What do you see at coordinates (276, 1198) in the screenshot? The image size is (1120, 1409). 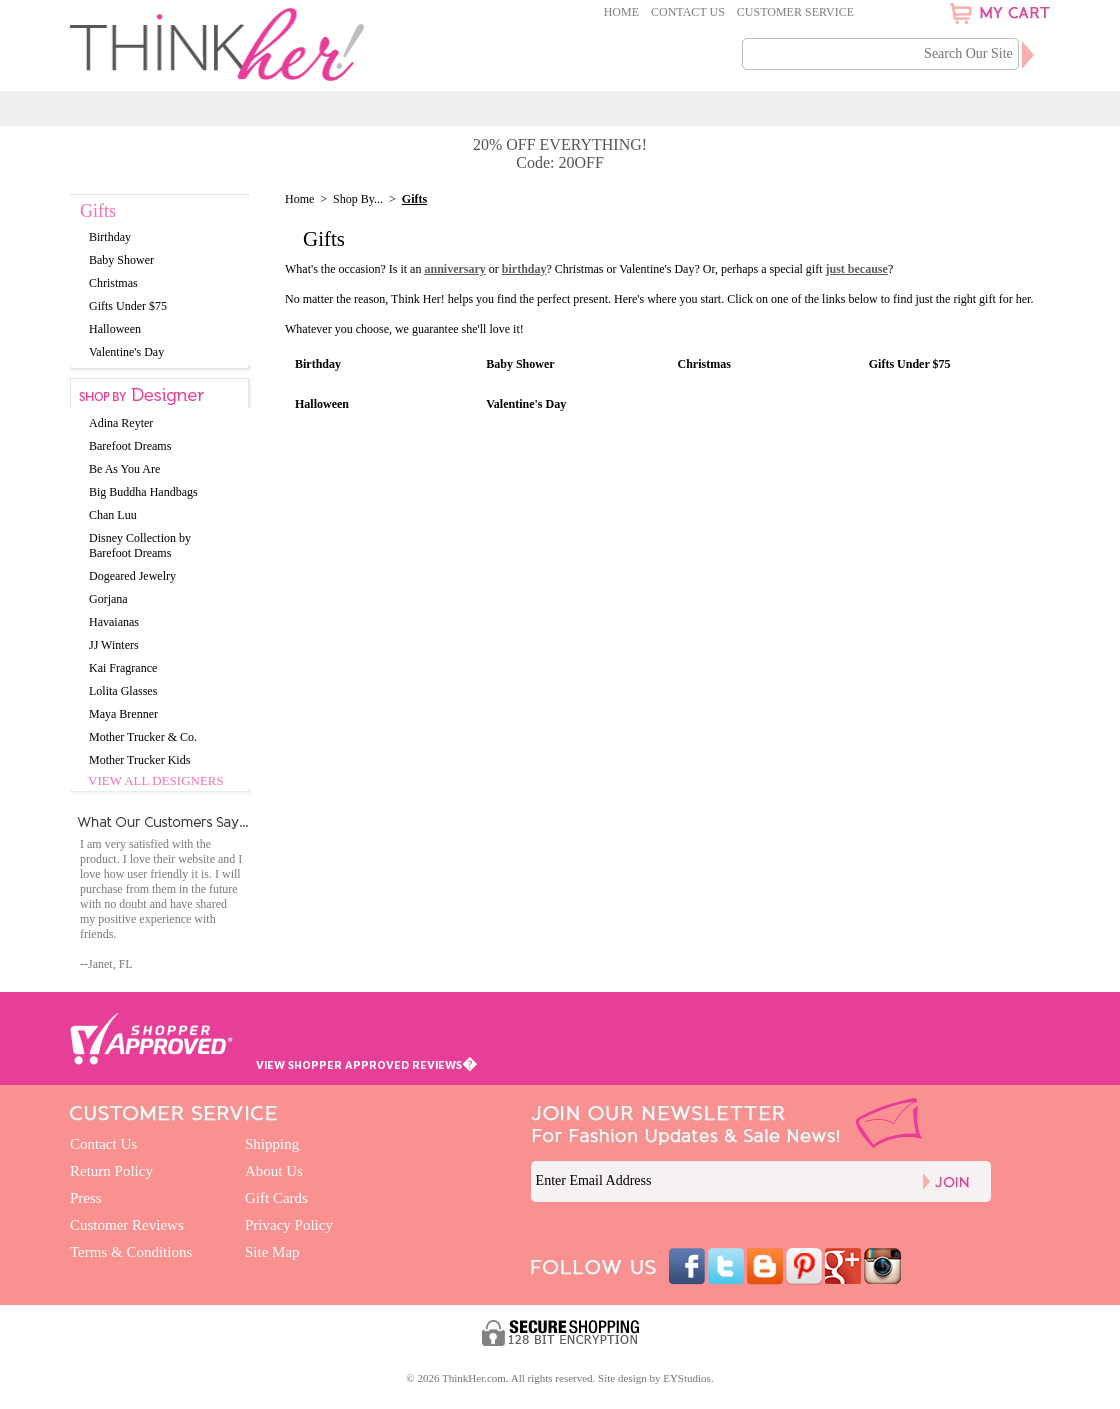 I see `Gift Cards` at bounding box center [276, 1198].